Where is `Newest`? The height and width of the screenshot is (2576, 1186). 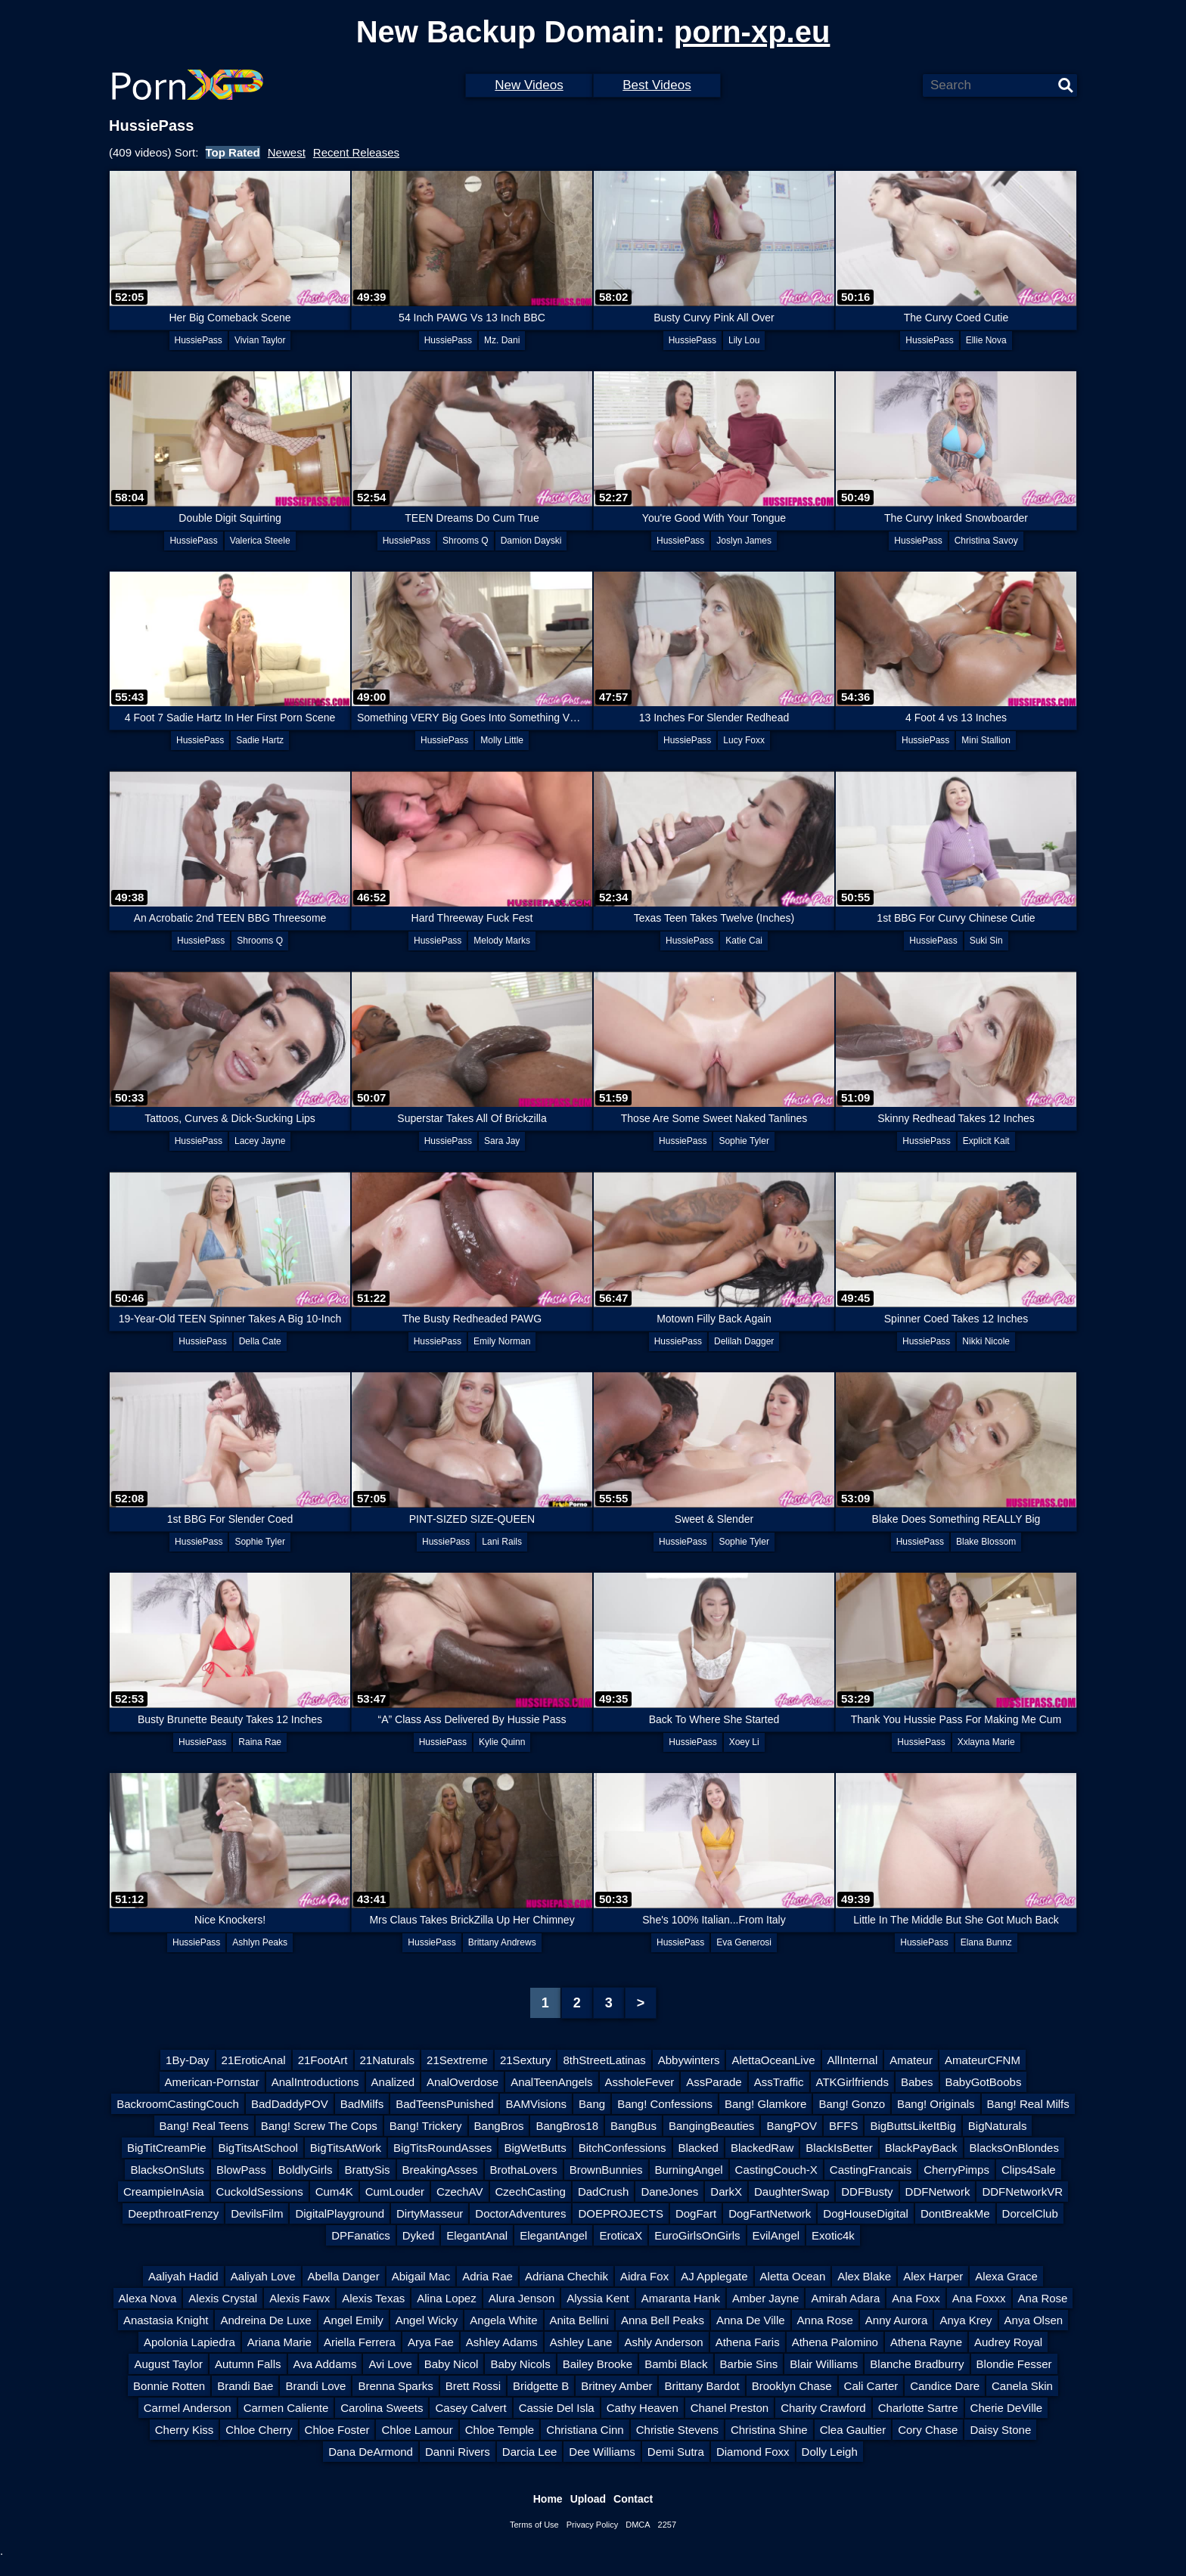
Newest is located at coordinates (287, 152).